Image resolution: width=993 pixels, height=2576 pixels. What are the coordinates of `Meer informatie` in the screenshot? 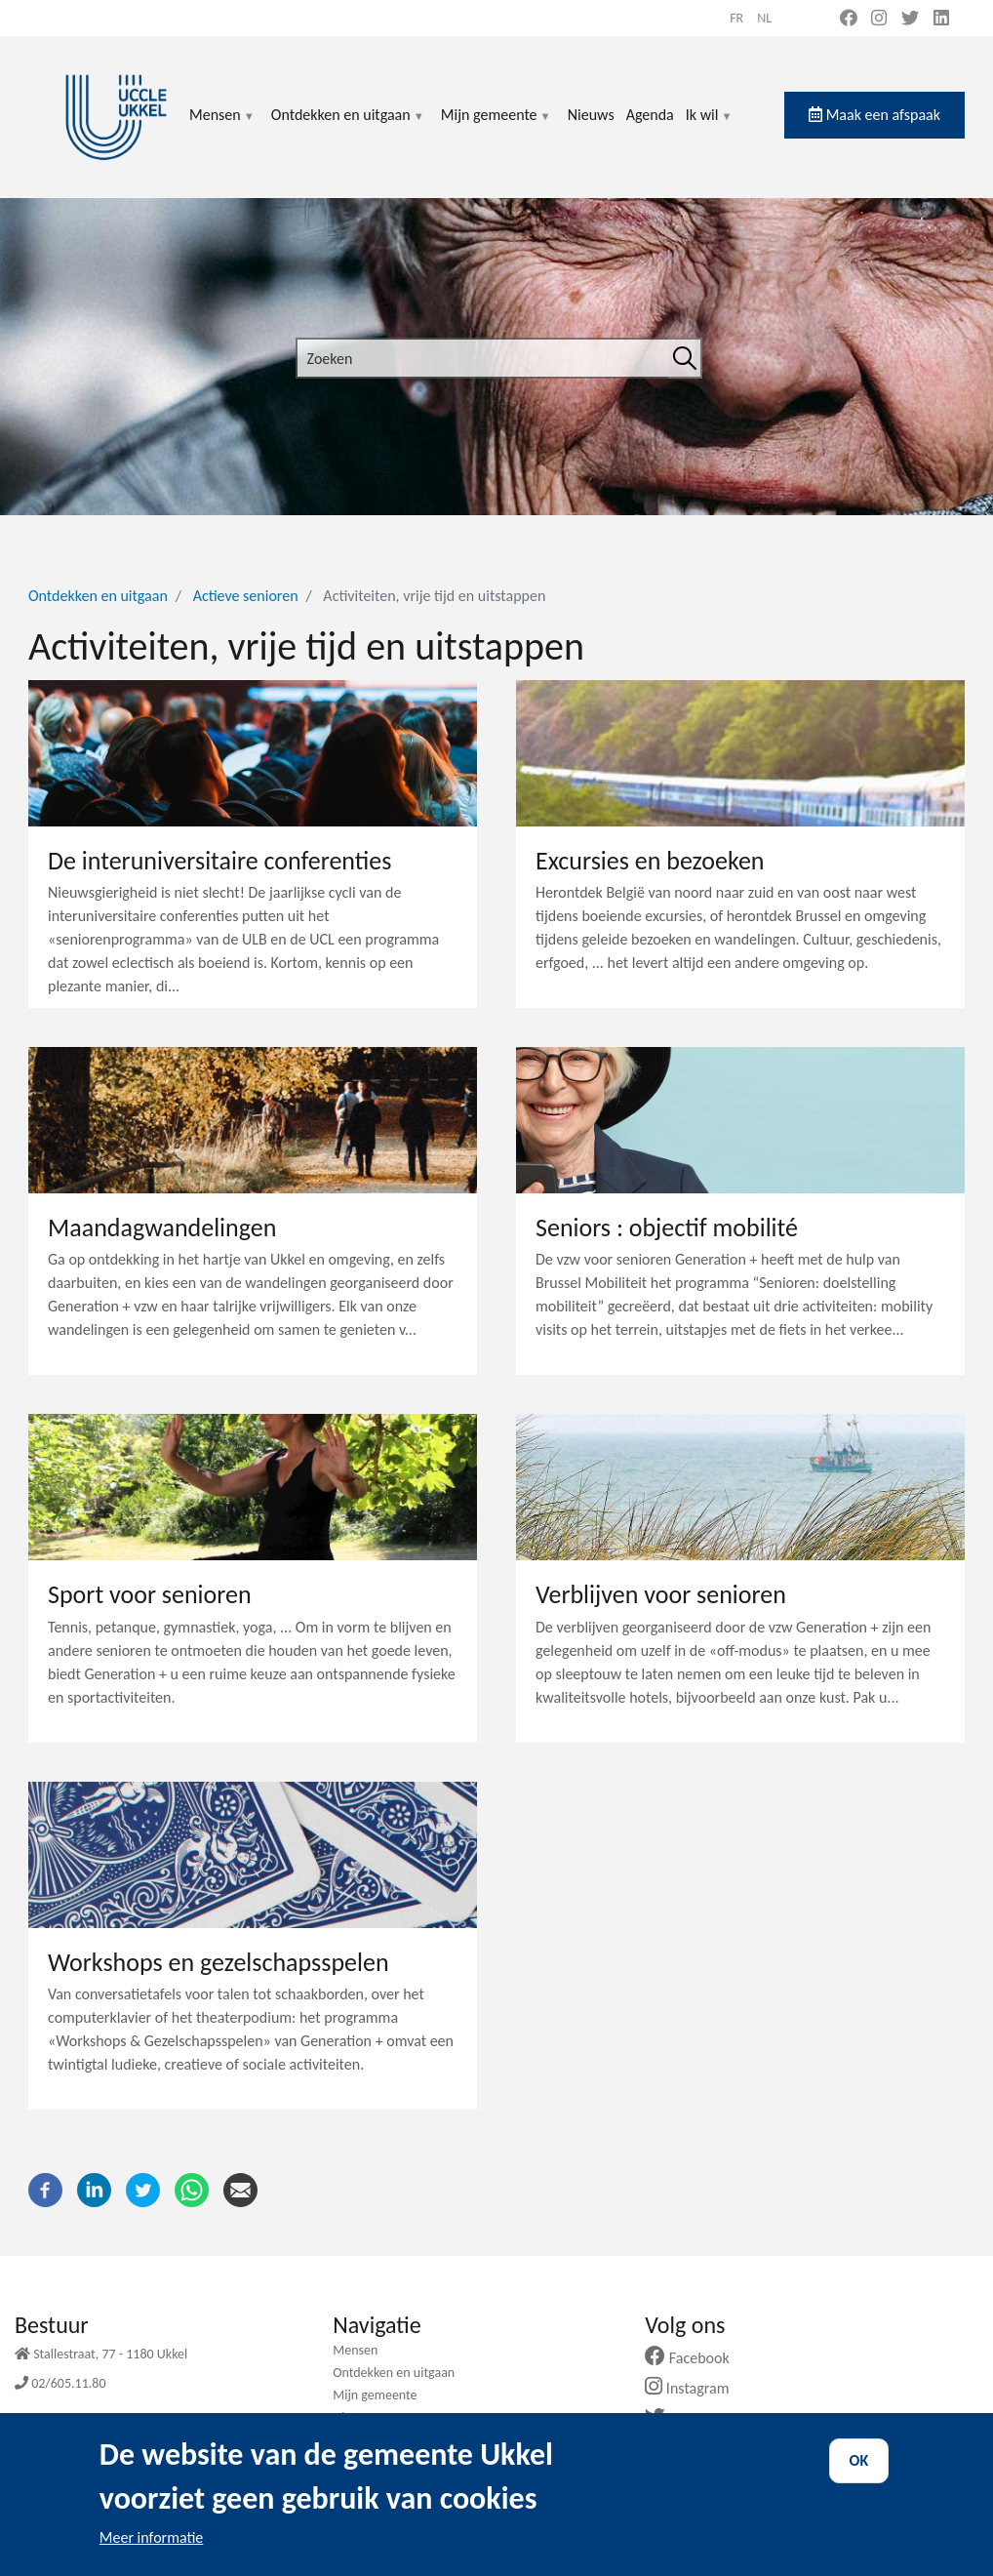 It's located at (151, 2553).